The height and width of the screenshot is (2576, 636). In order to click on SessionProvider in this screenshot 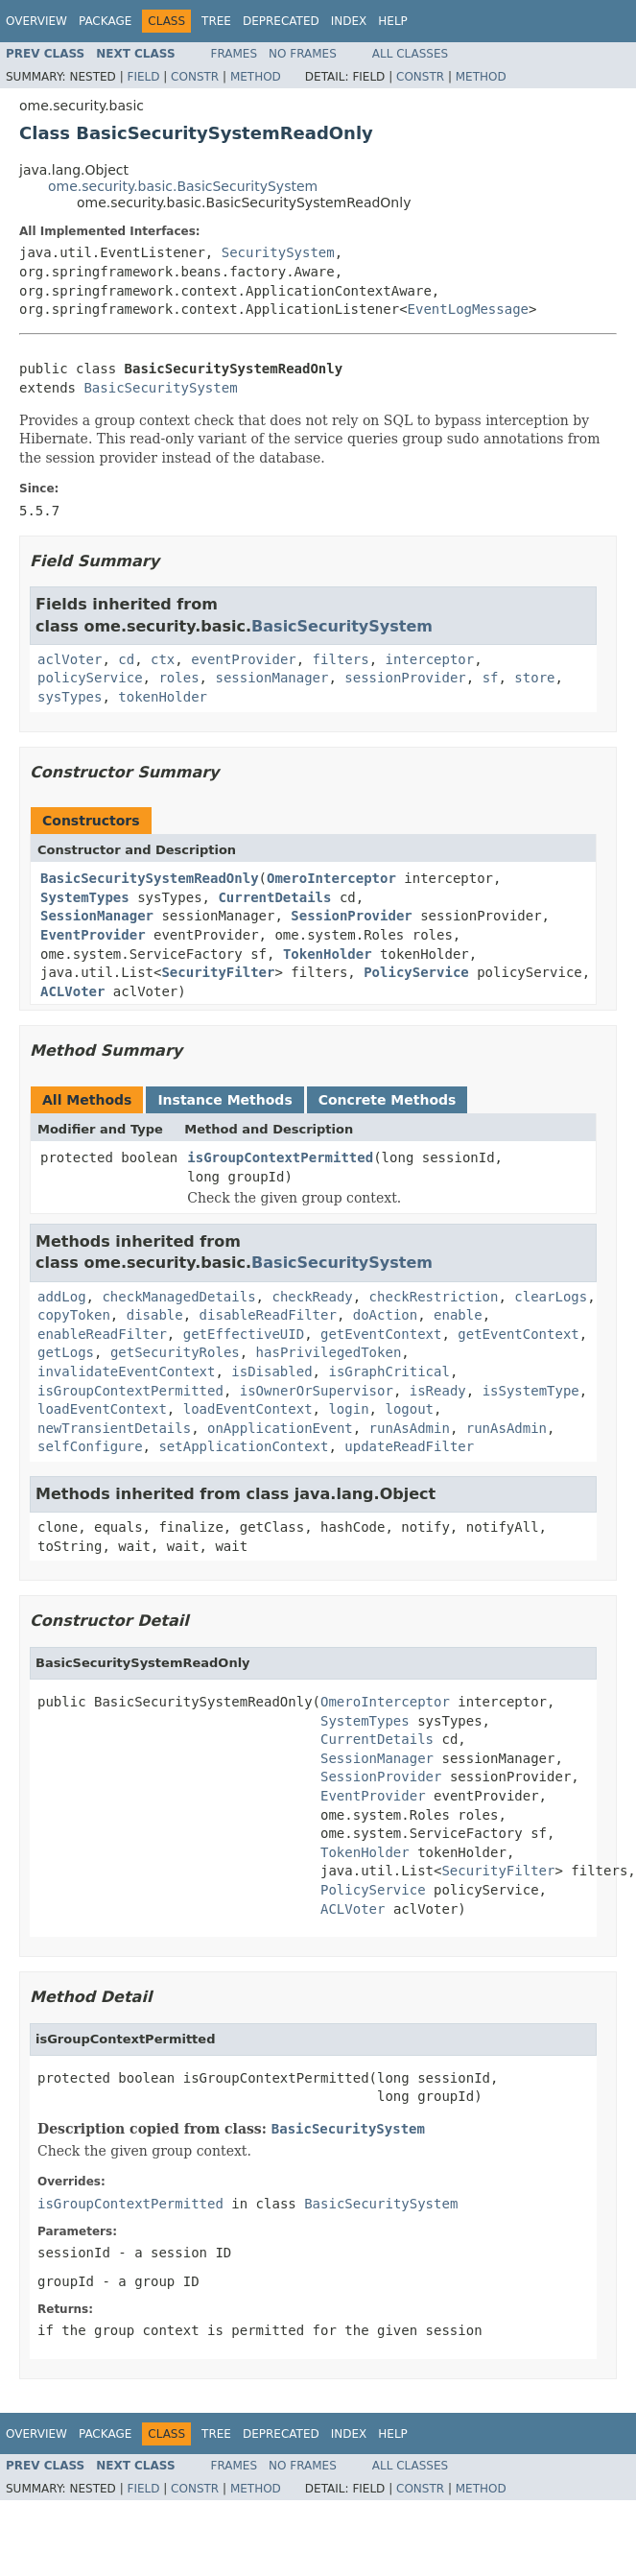, I will do `click(351, 915)`.